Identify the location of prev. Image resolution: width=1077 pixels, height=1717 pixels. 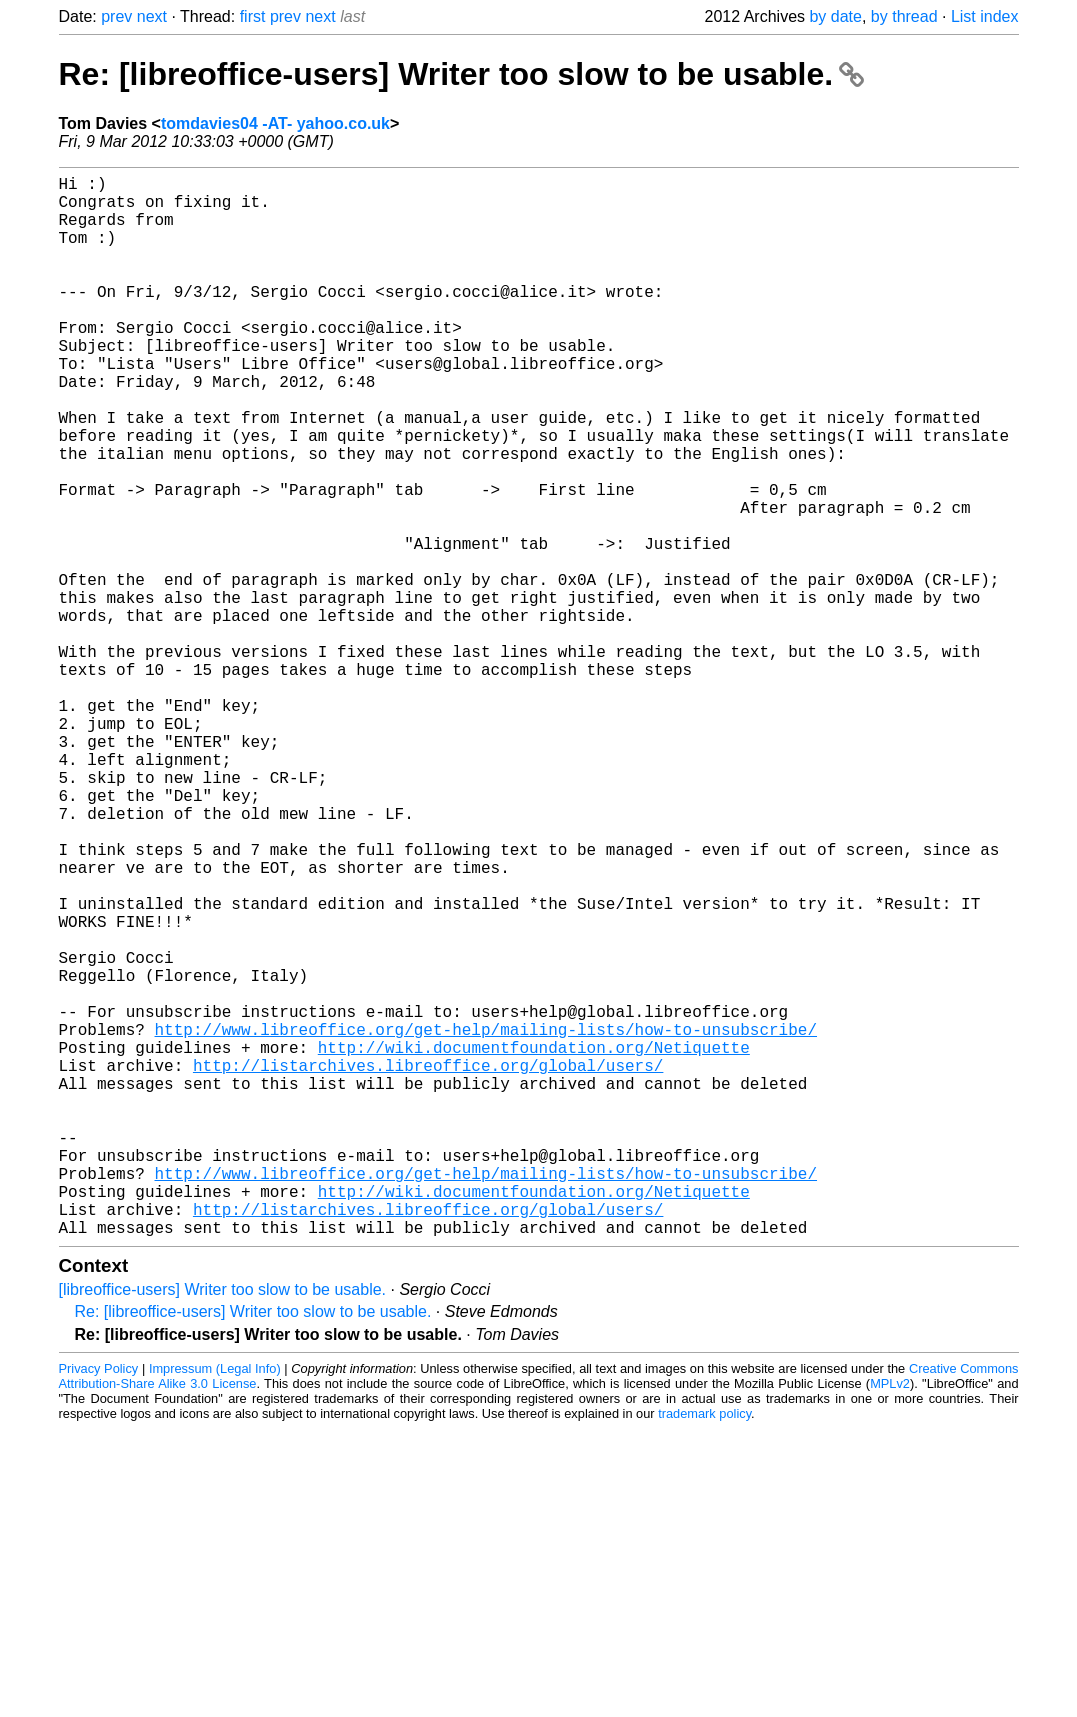
(116, 16).